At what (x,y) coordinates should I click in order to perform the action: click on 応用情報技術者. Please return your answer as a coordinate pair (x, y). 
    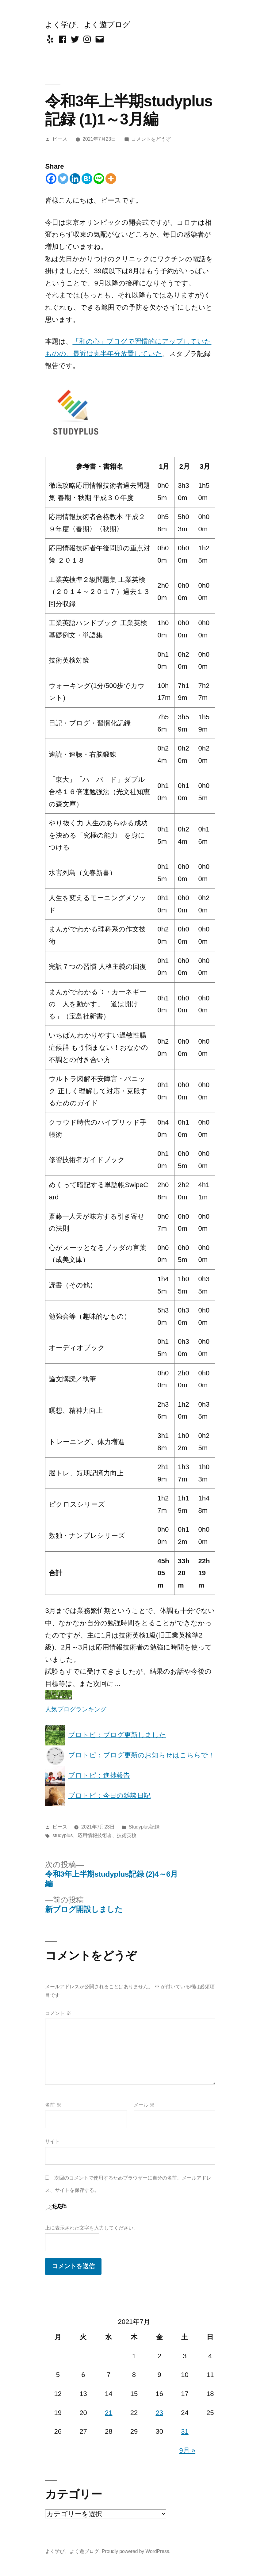
    Looking at the image, I should click on (95, 1835).